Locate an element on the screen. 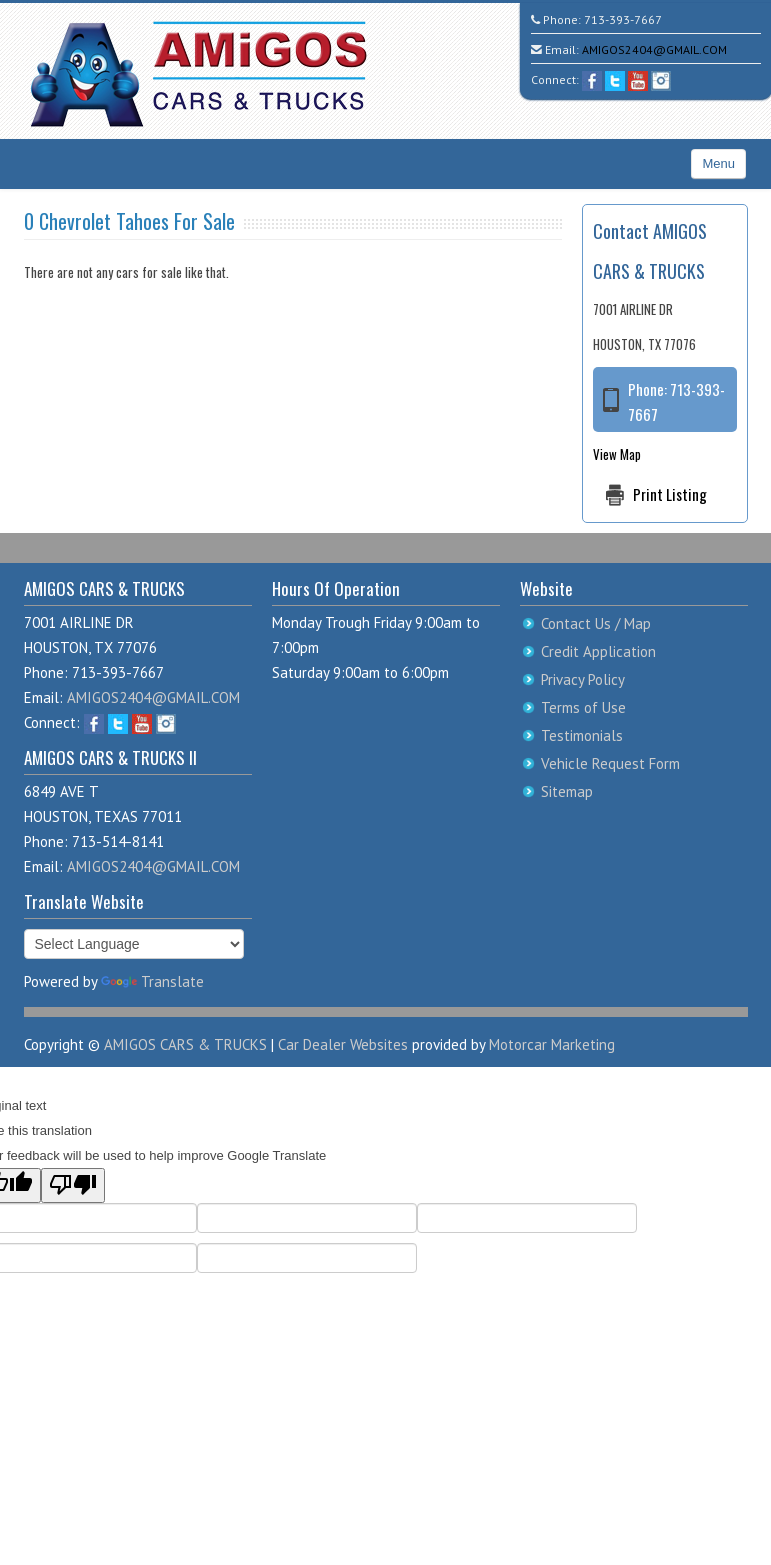  AMIGOS2404@GMAIL.COM is located at coordinates (654, 49).